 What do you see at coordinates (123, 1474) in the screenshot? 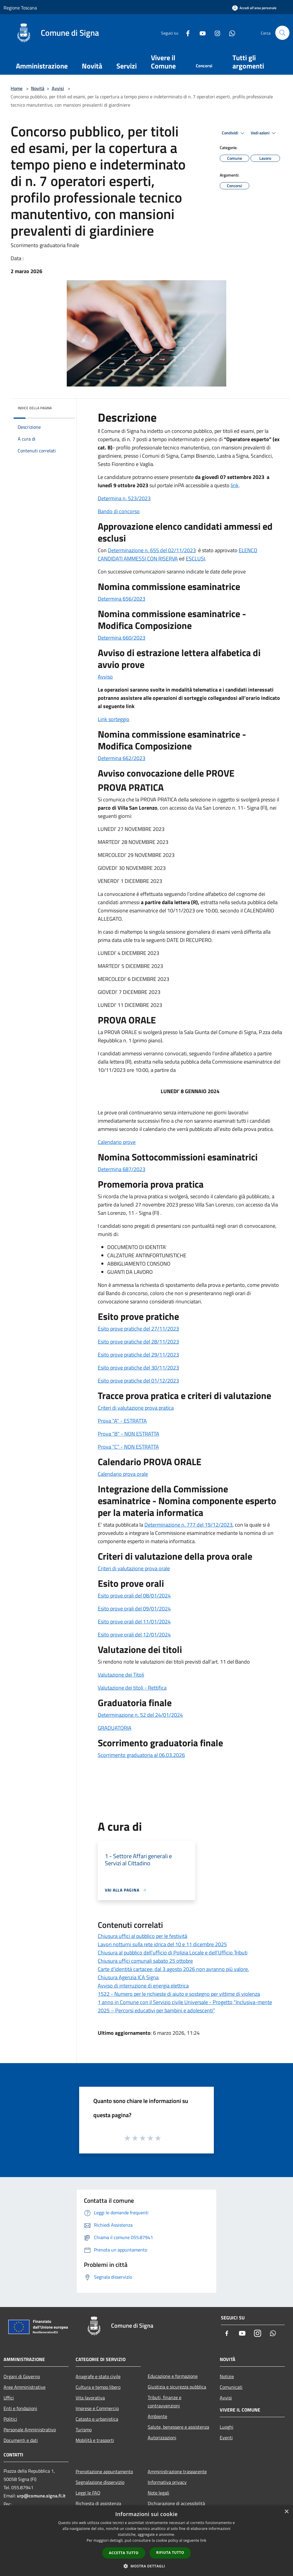
I see `Calendario prova orale` at bounding box center [123, 1474].